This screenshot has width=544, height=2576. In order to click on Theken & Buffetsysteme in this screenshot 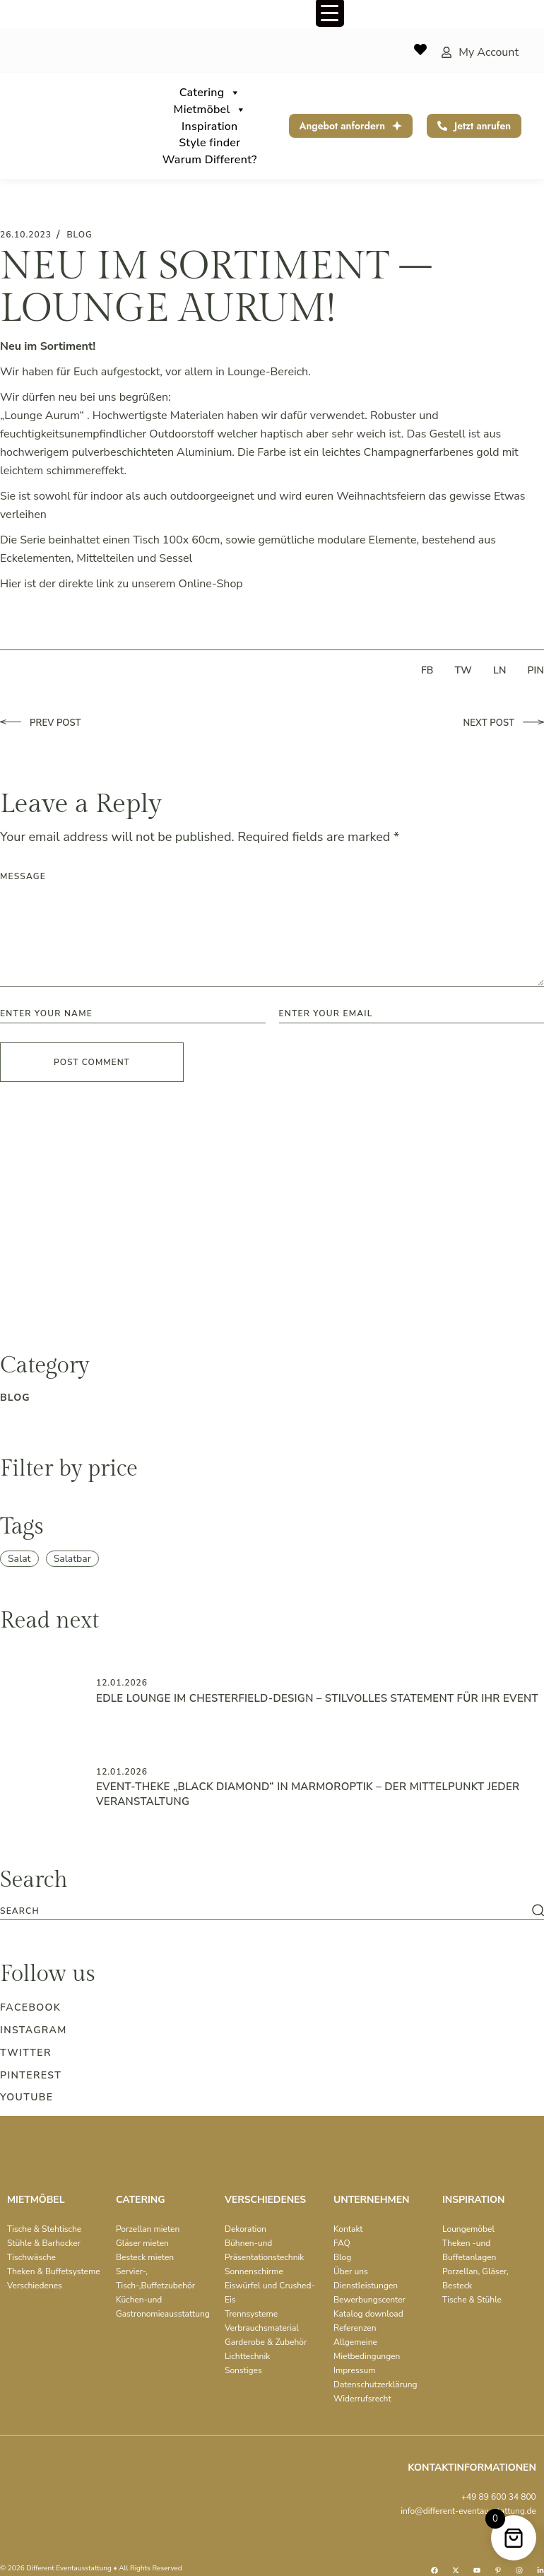, I will do `click(53, 2271)`.